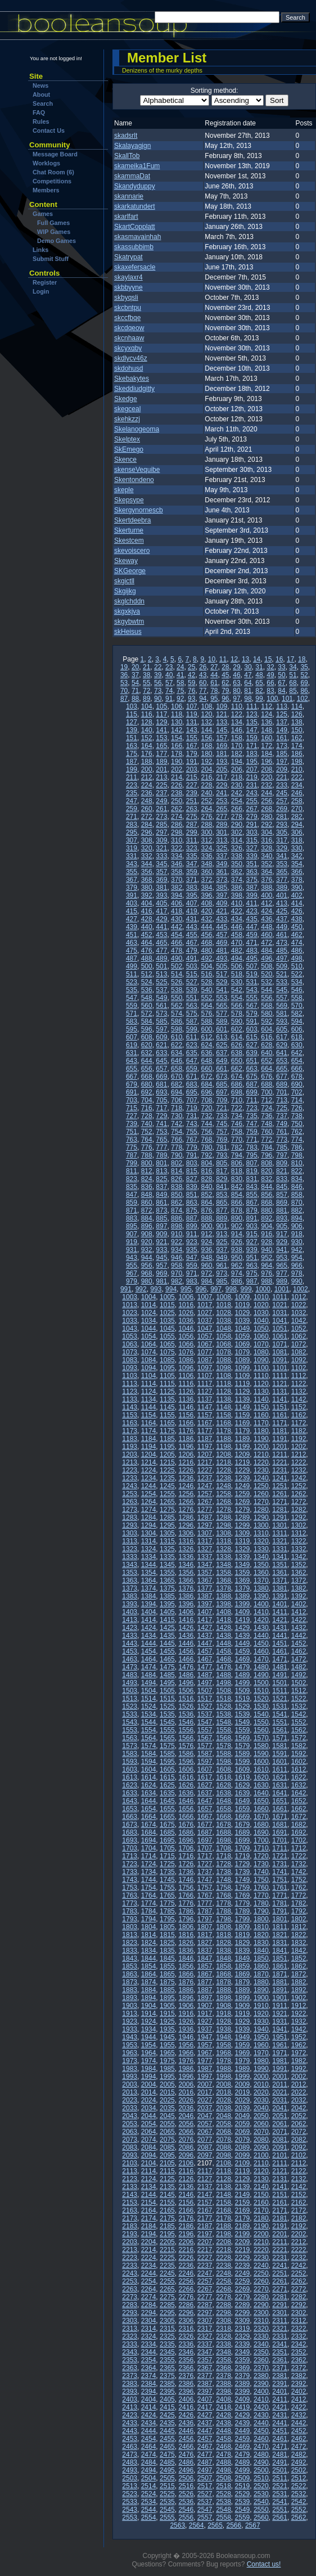  What do you see at coordinates (281, 1155) in the screenshot?
I see `797` at bounding box center [281, 1155].